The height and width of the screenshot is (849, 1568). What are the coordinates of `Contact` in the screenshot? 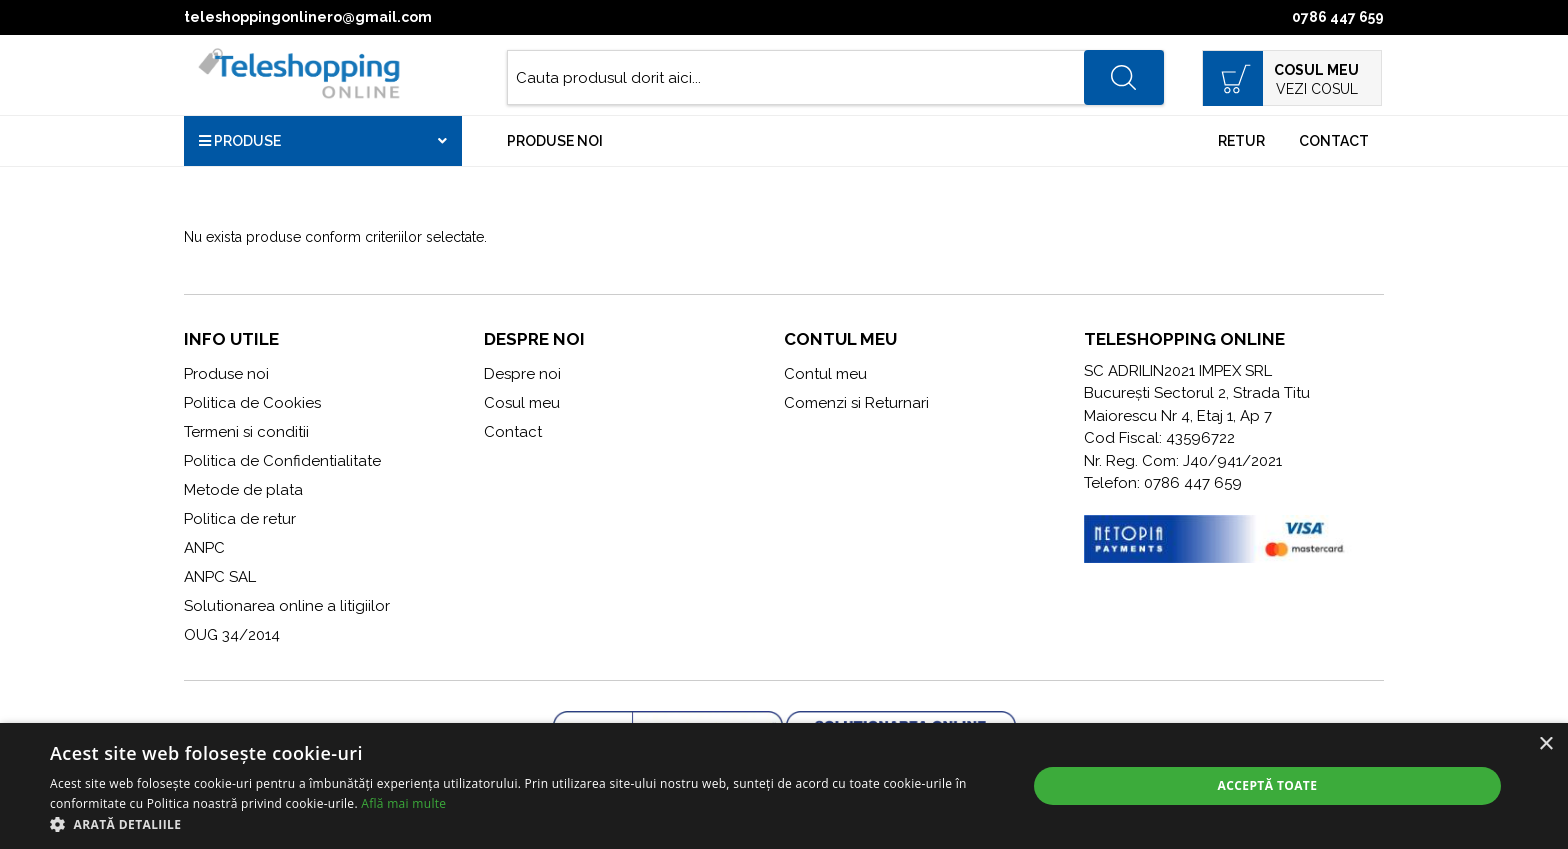 It's located at (1334, 141).